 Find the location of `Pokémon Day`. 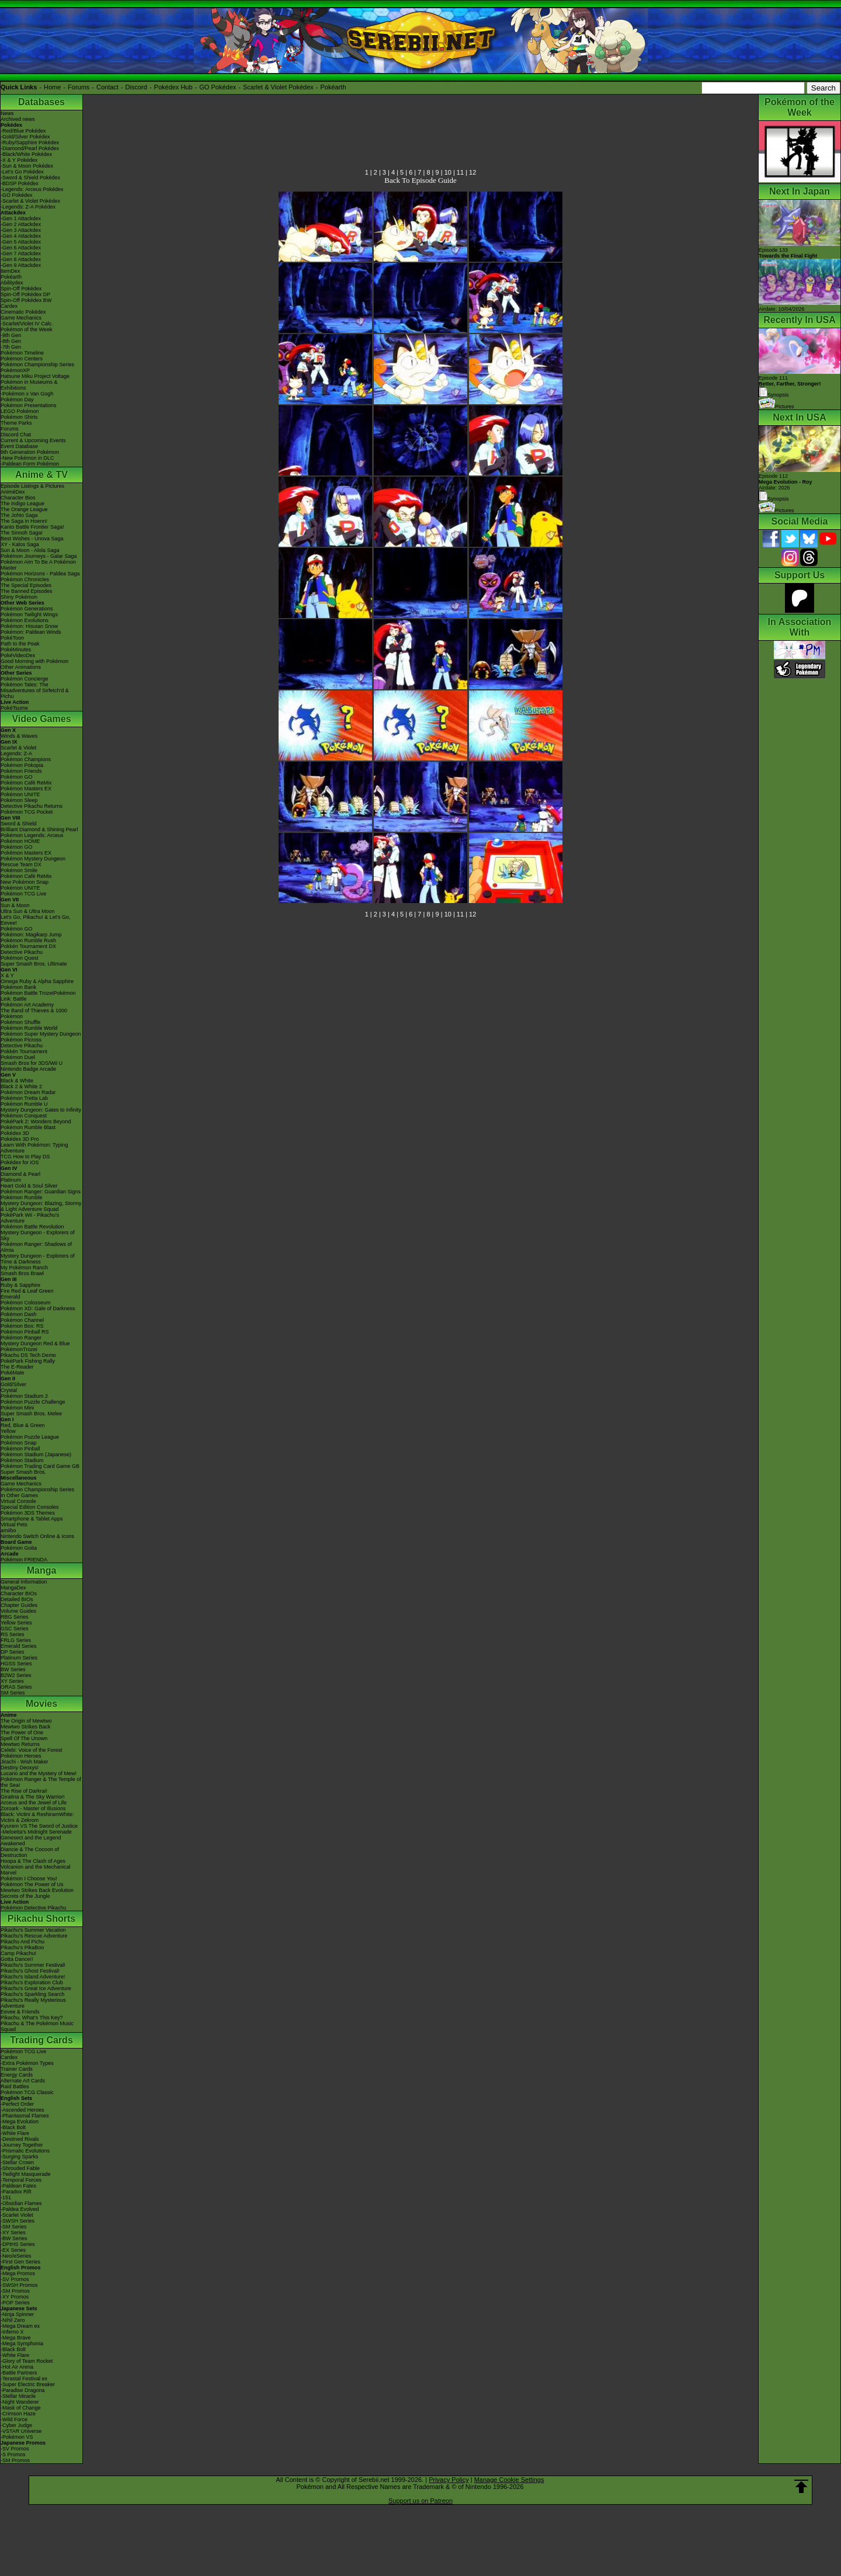

Pokémon Day is located at coordinates (17, 399).